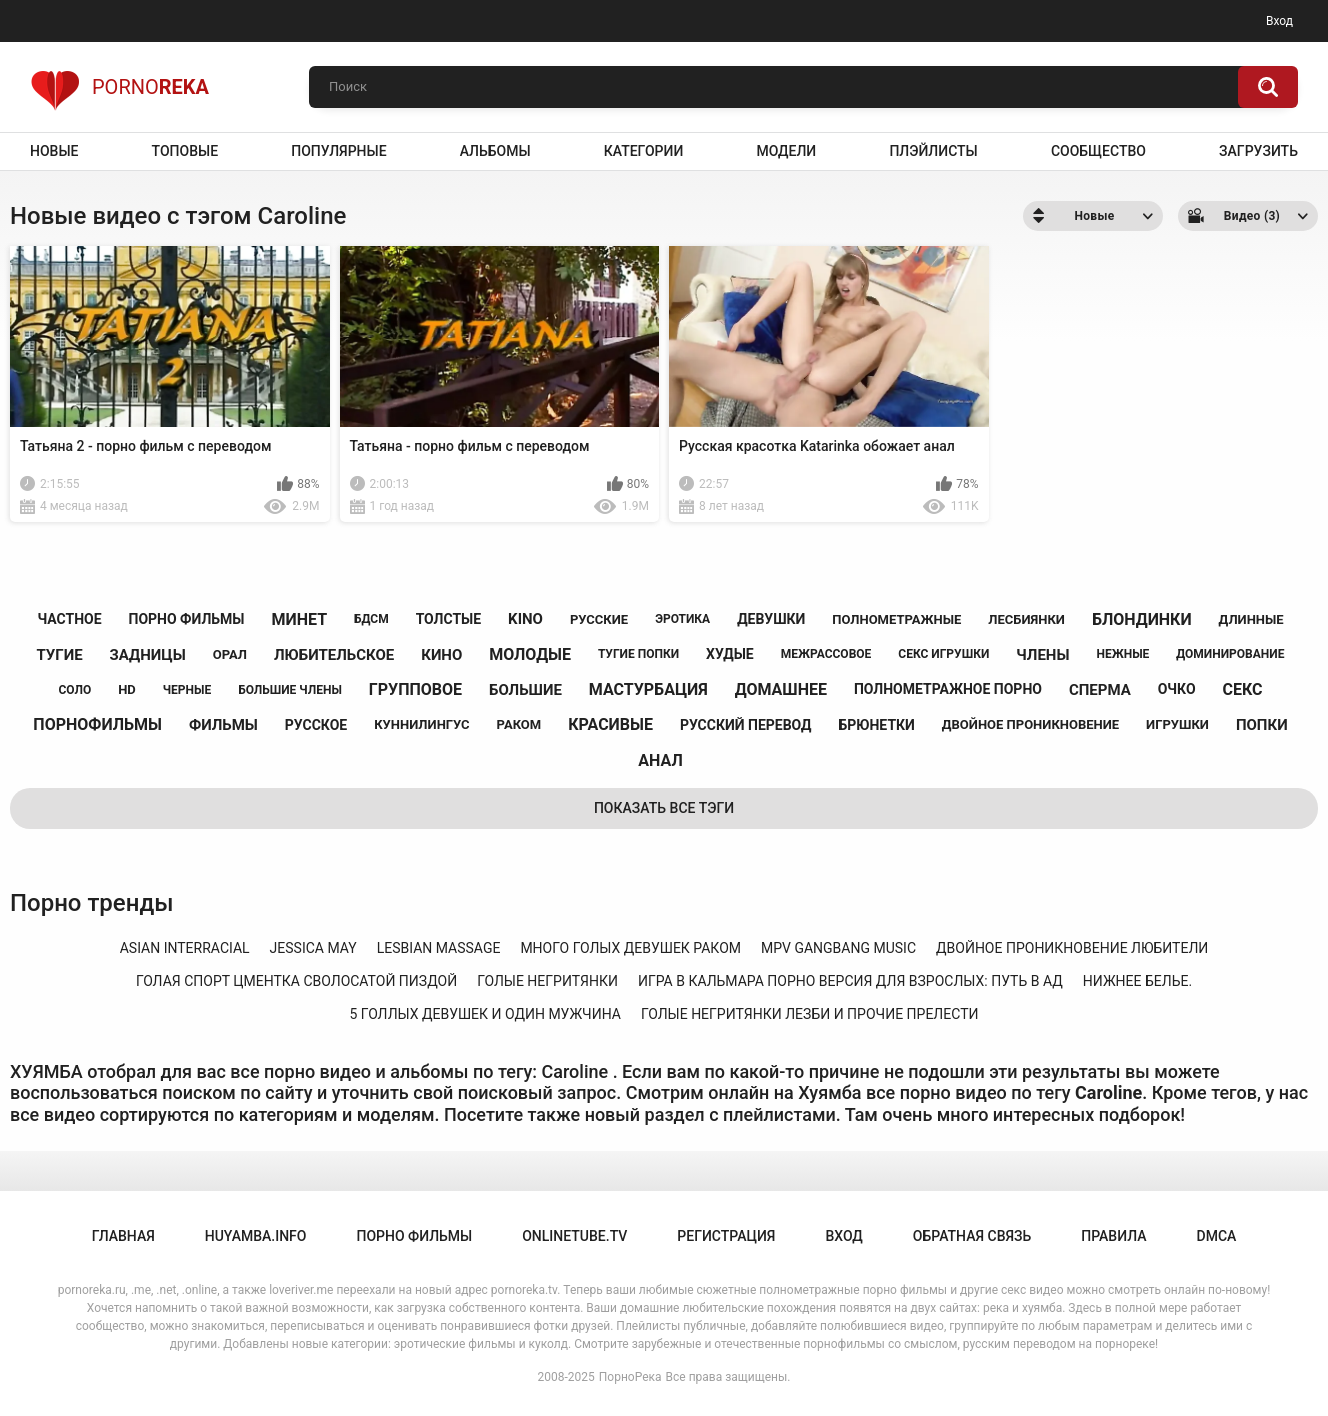 Image resolution: width=1328 pixels, height=1416 pixels. I want to click on полнометражное порно, so click(948, 689).